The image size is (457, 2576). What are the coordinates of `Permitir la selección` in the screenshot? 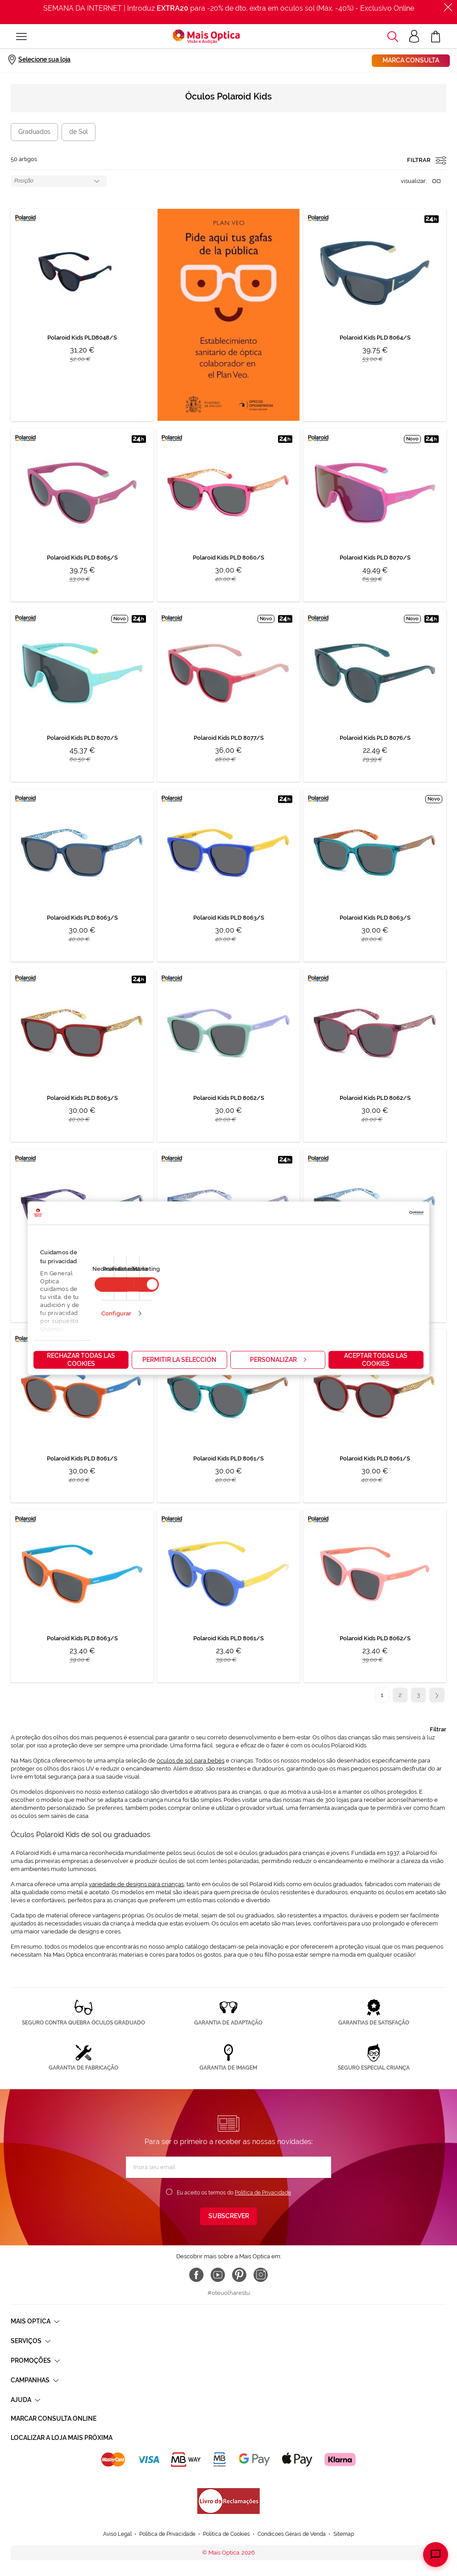 It's located at (179, 1359).